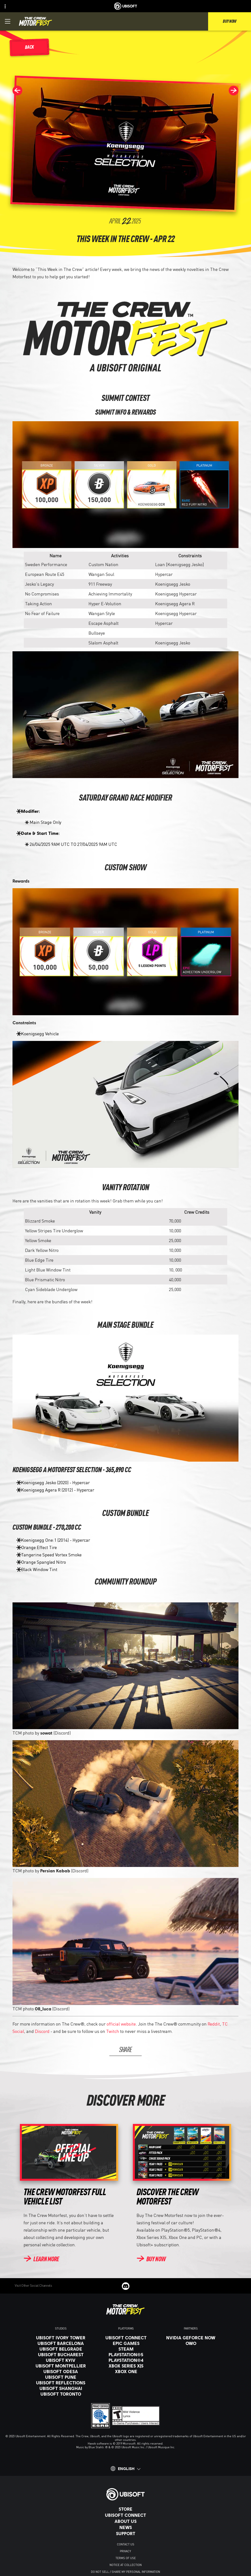  I want to click on [Ubisoft Kyiv], so click(61, 2360).